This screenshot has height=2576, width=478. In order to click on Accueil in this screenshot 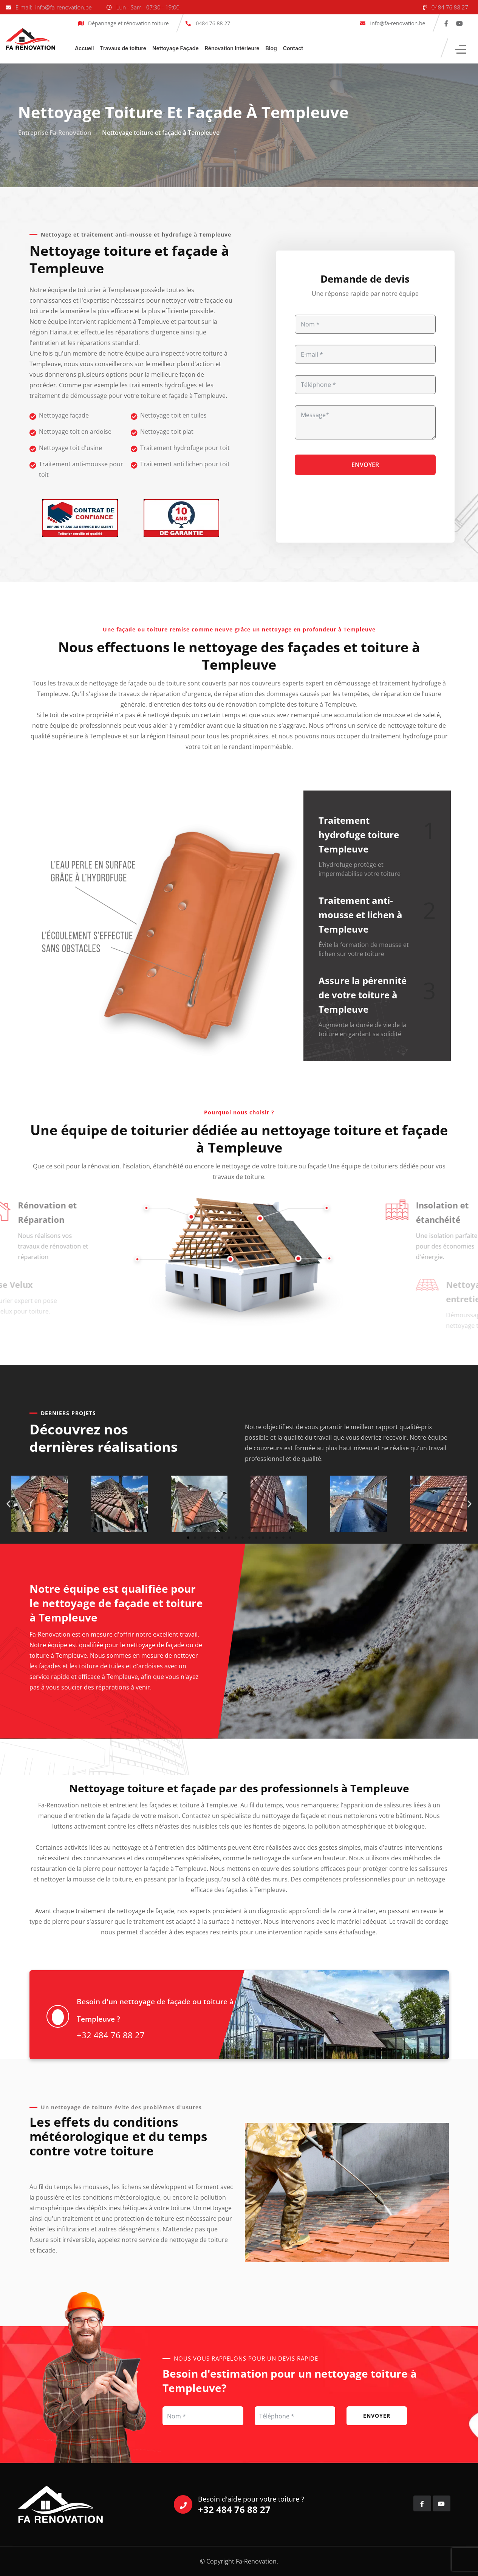, I will do `click(84, 48)`.